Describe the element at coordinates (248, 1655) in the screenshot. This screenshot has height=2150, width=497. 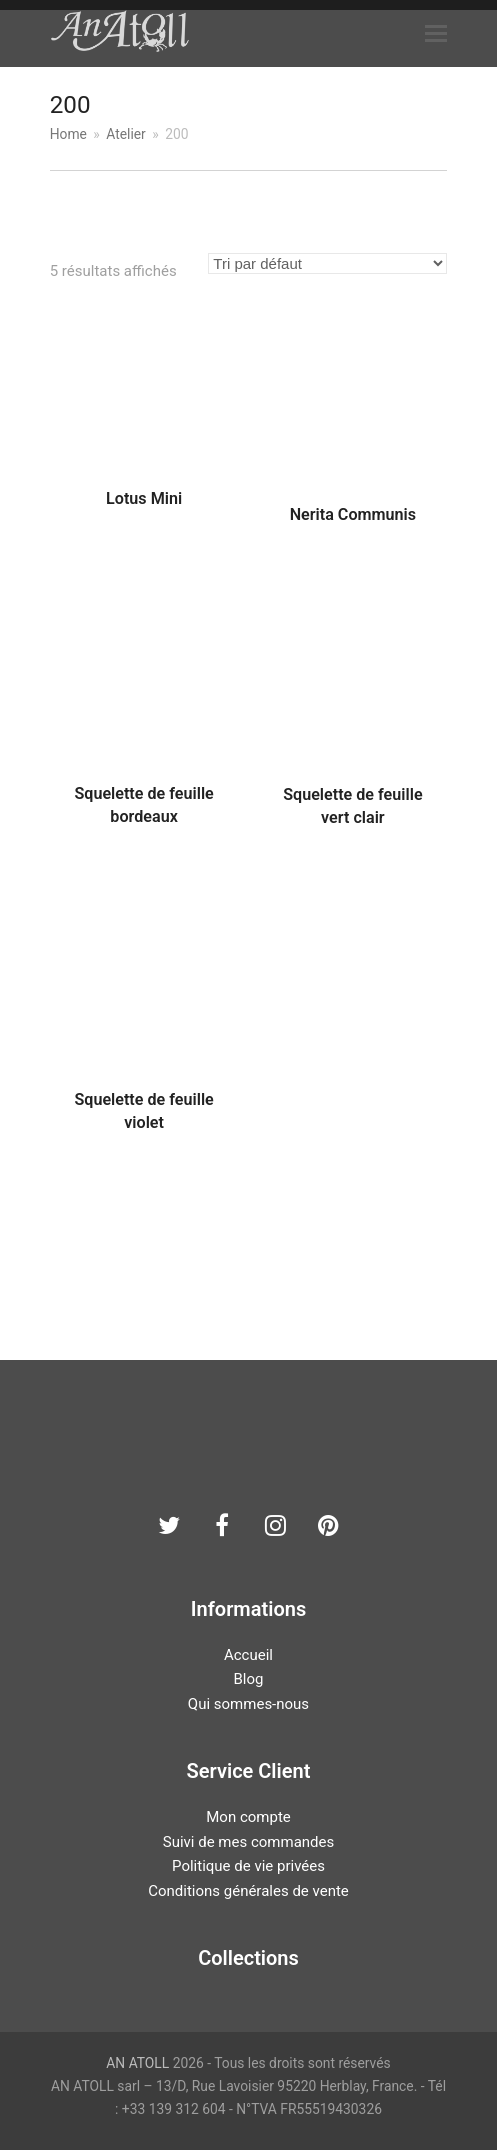
I see `Accueil` at that location.